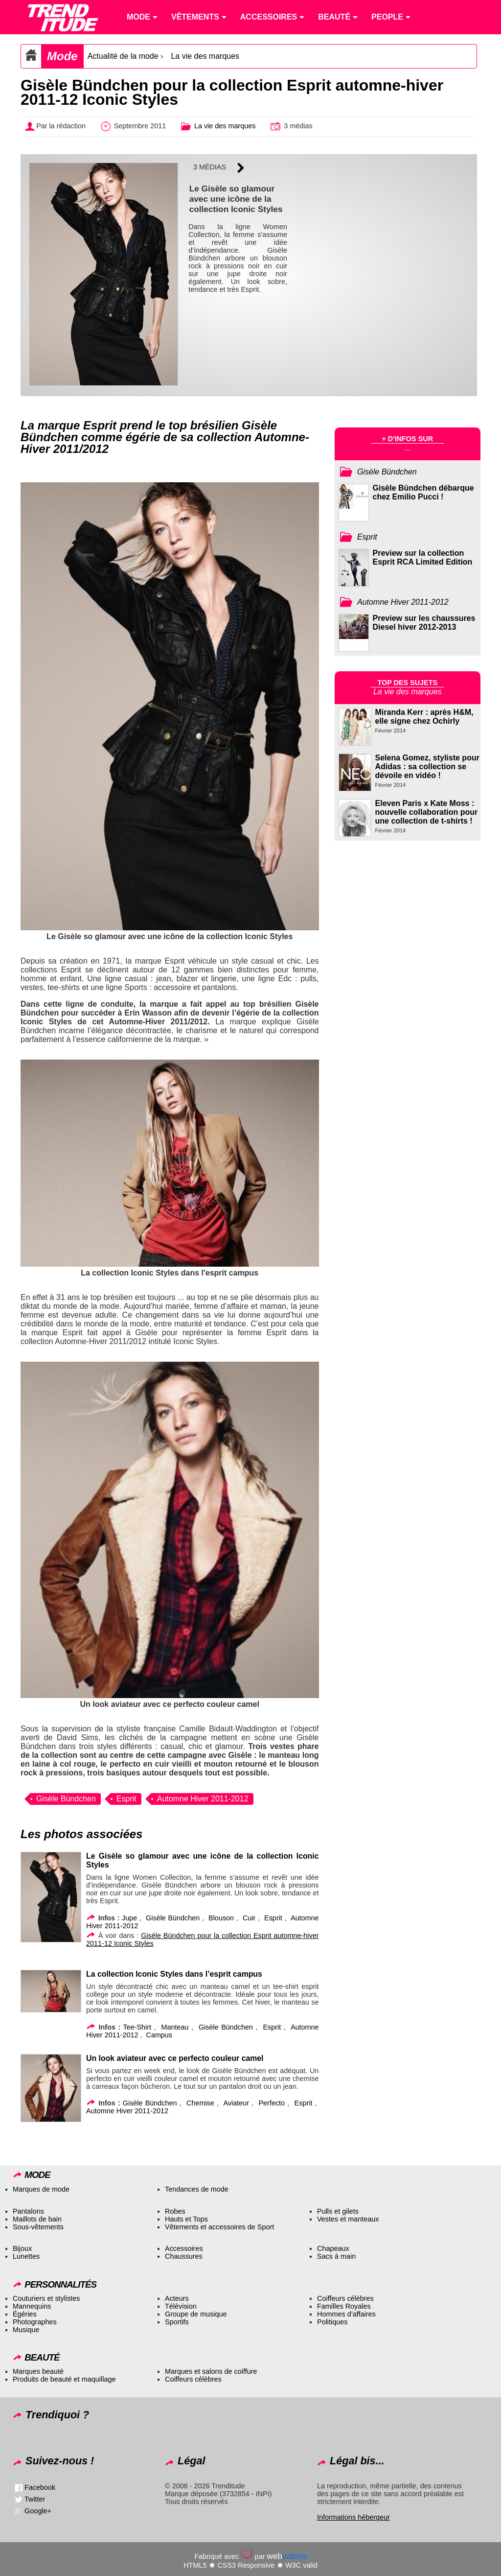  I want to click on Couturiers et stylistes, so click(46, 2298).